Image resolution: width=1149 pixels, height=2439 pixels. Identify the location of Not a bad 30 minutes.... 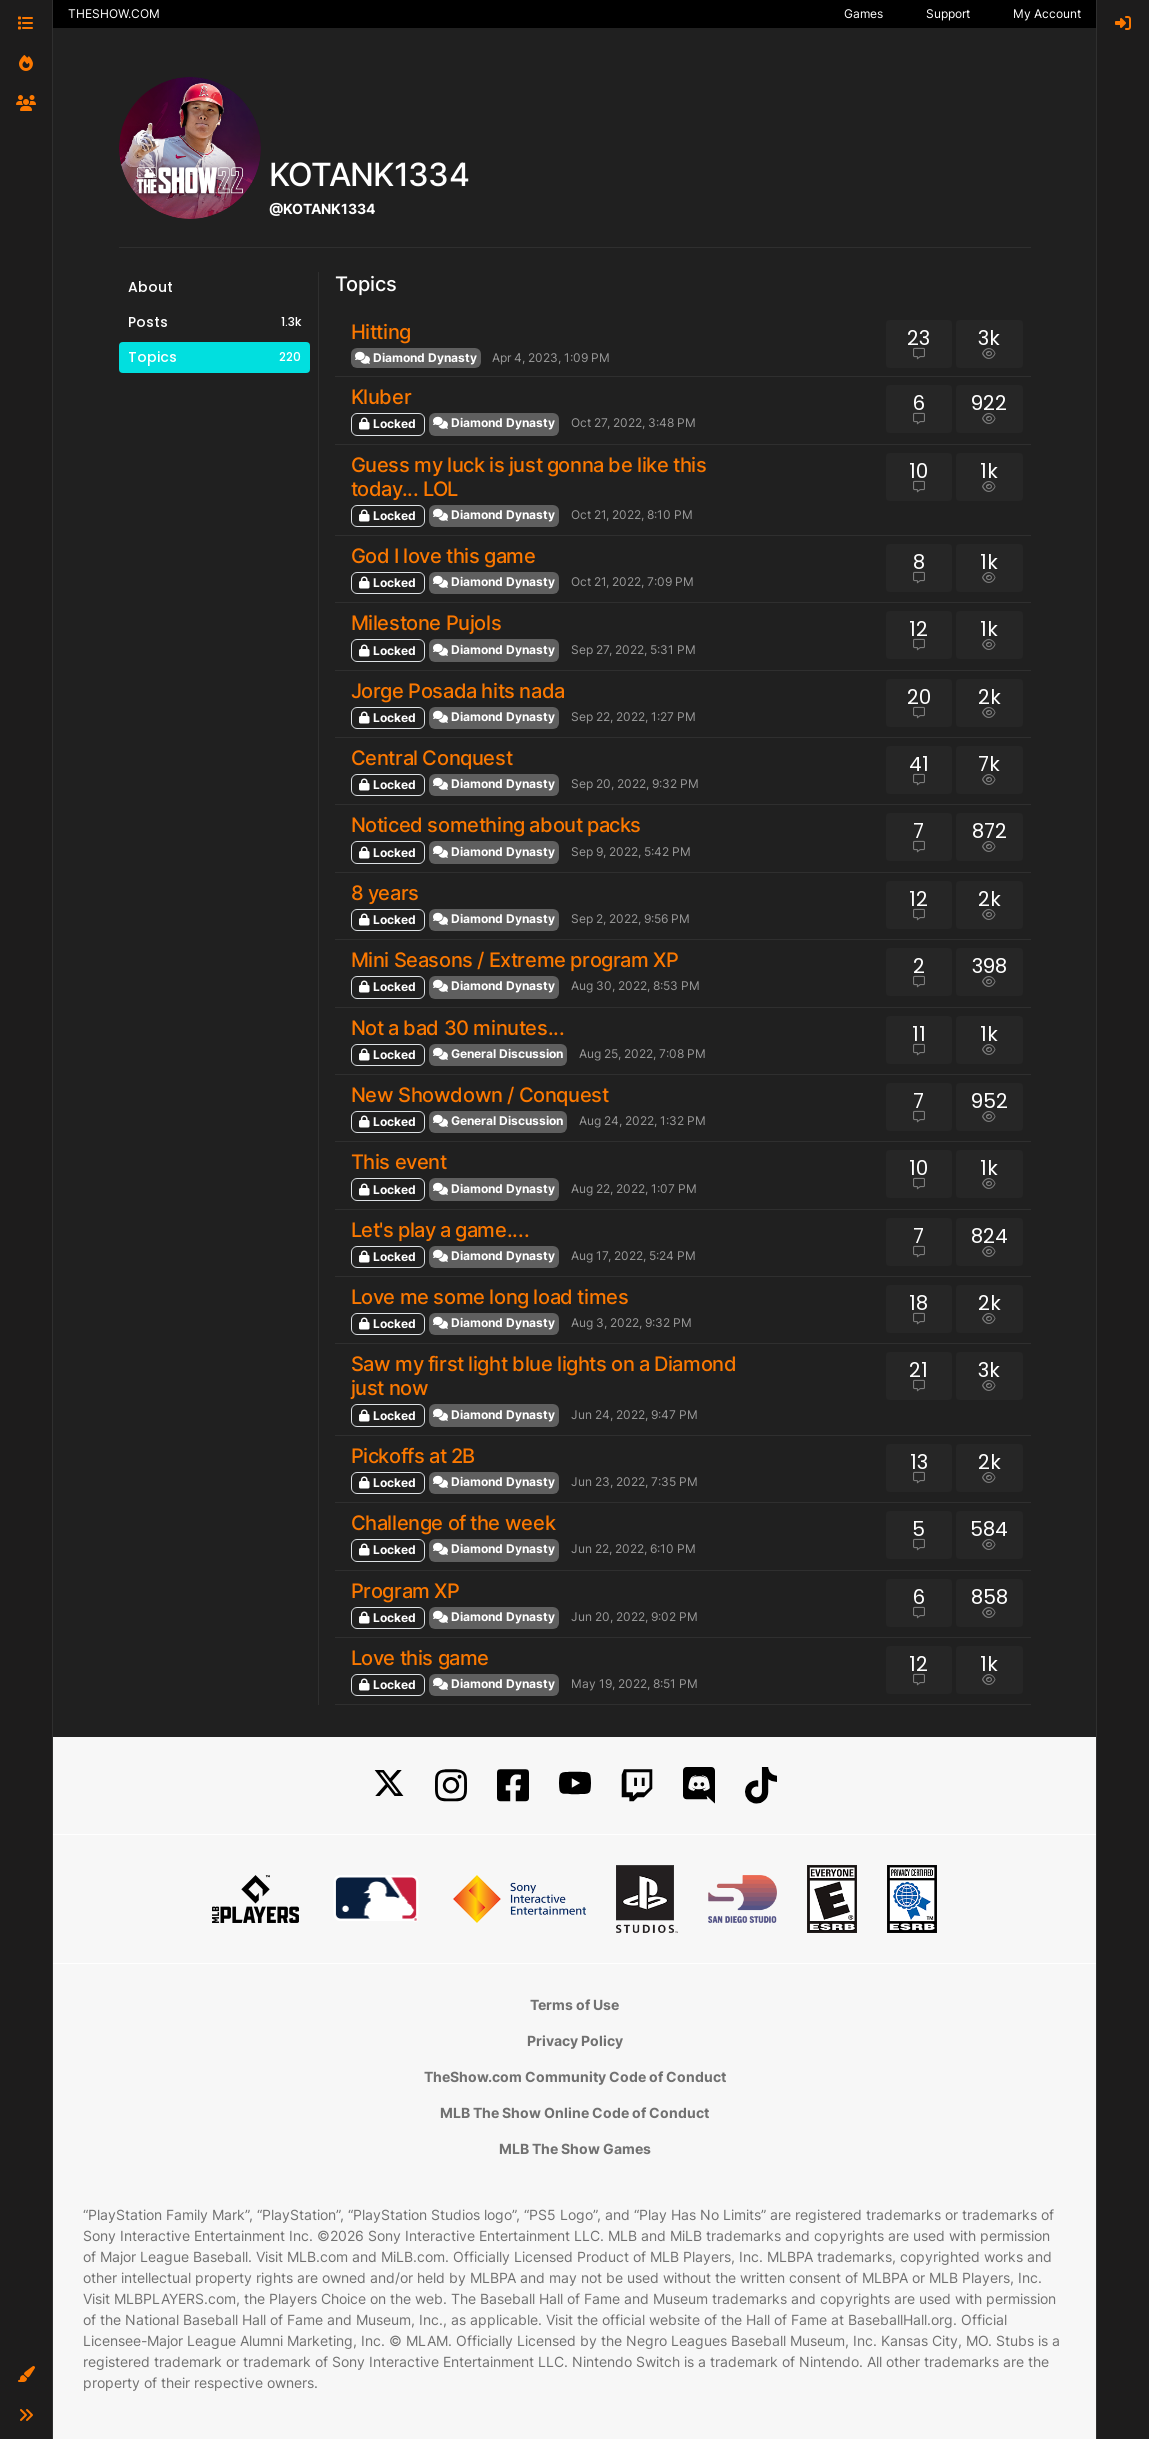
(458, 1028).